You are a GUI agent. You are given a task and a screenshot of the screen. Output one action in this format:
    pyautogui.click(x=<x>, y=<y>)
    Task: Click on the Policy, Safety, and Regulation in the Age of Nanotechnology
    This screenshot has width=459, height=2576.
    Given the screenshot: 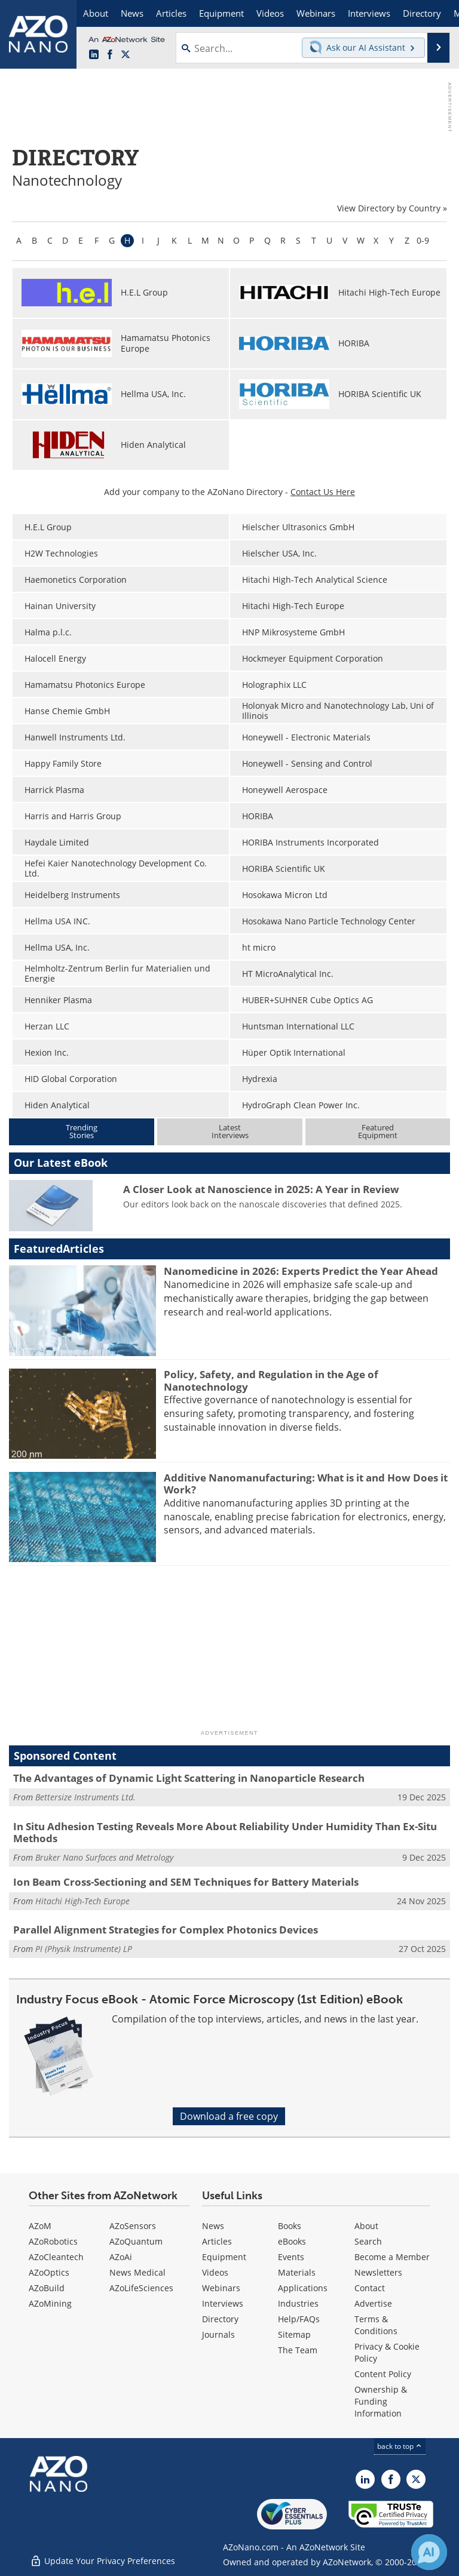 What is the action you would take?
    pyautogui.click(x=271, y=1380)
    